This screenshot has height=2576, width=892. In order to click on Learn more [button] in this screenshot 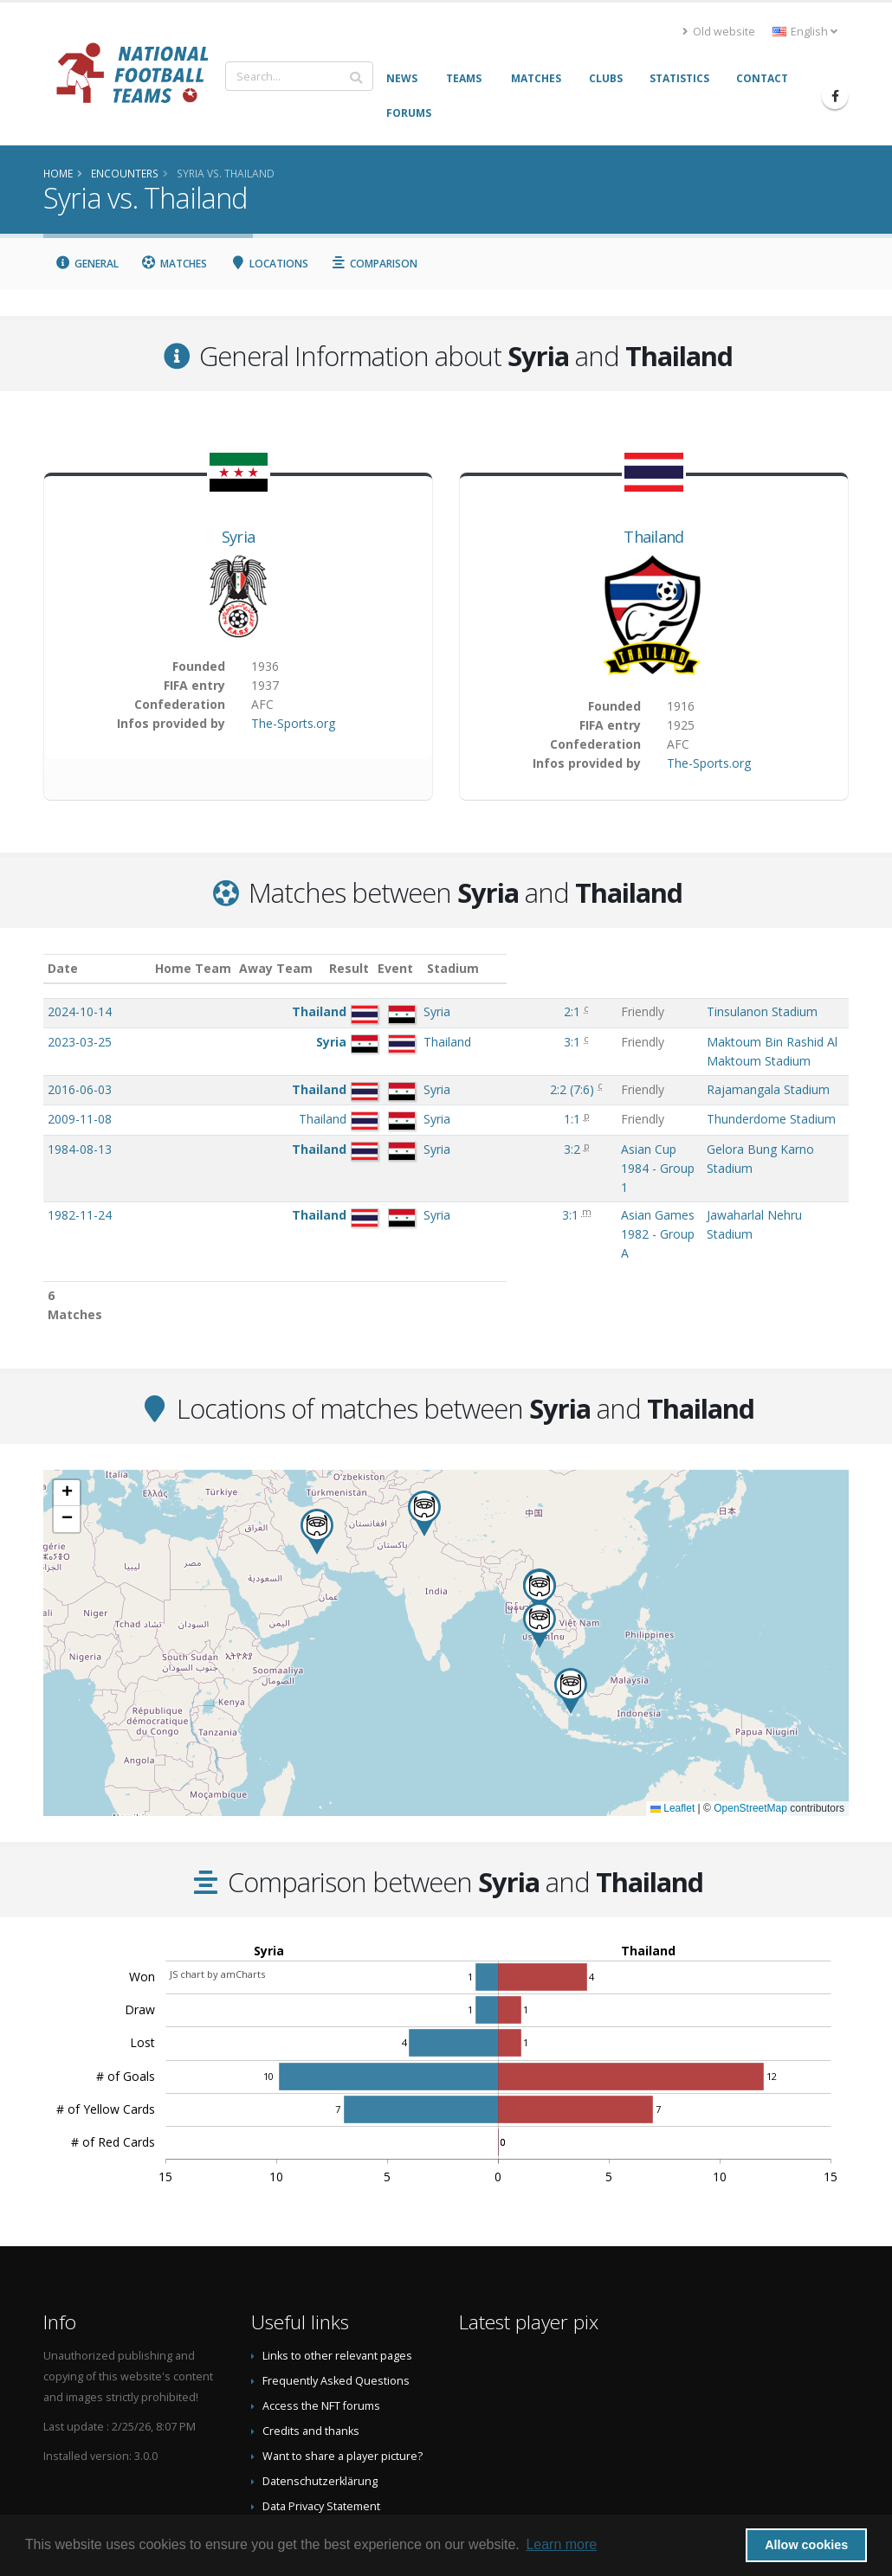, I will do `click(561, 2544)`.